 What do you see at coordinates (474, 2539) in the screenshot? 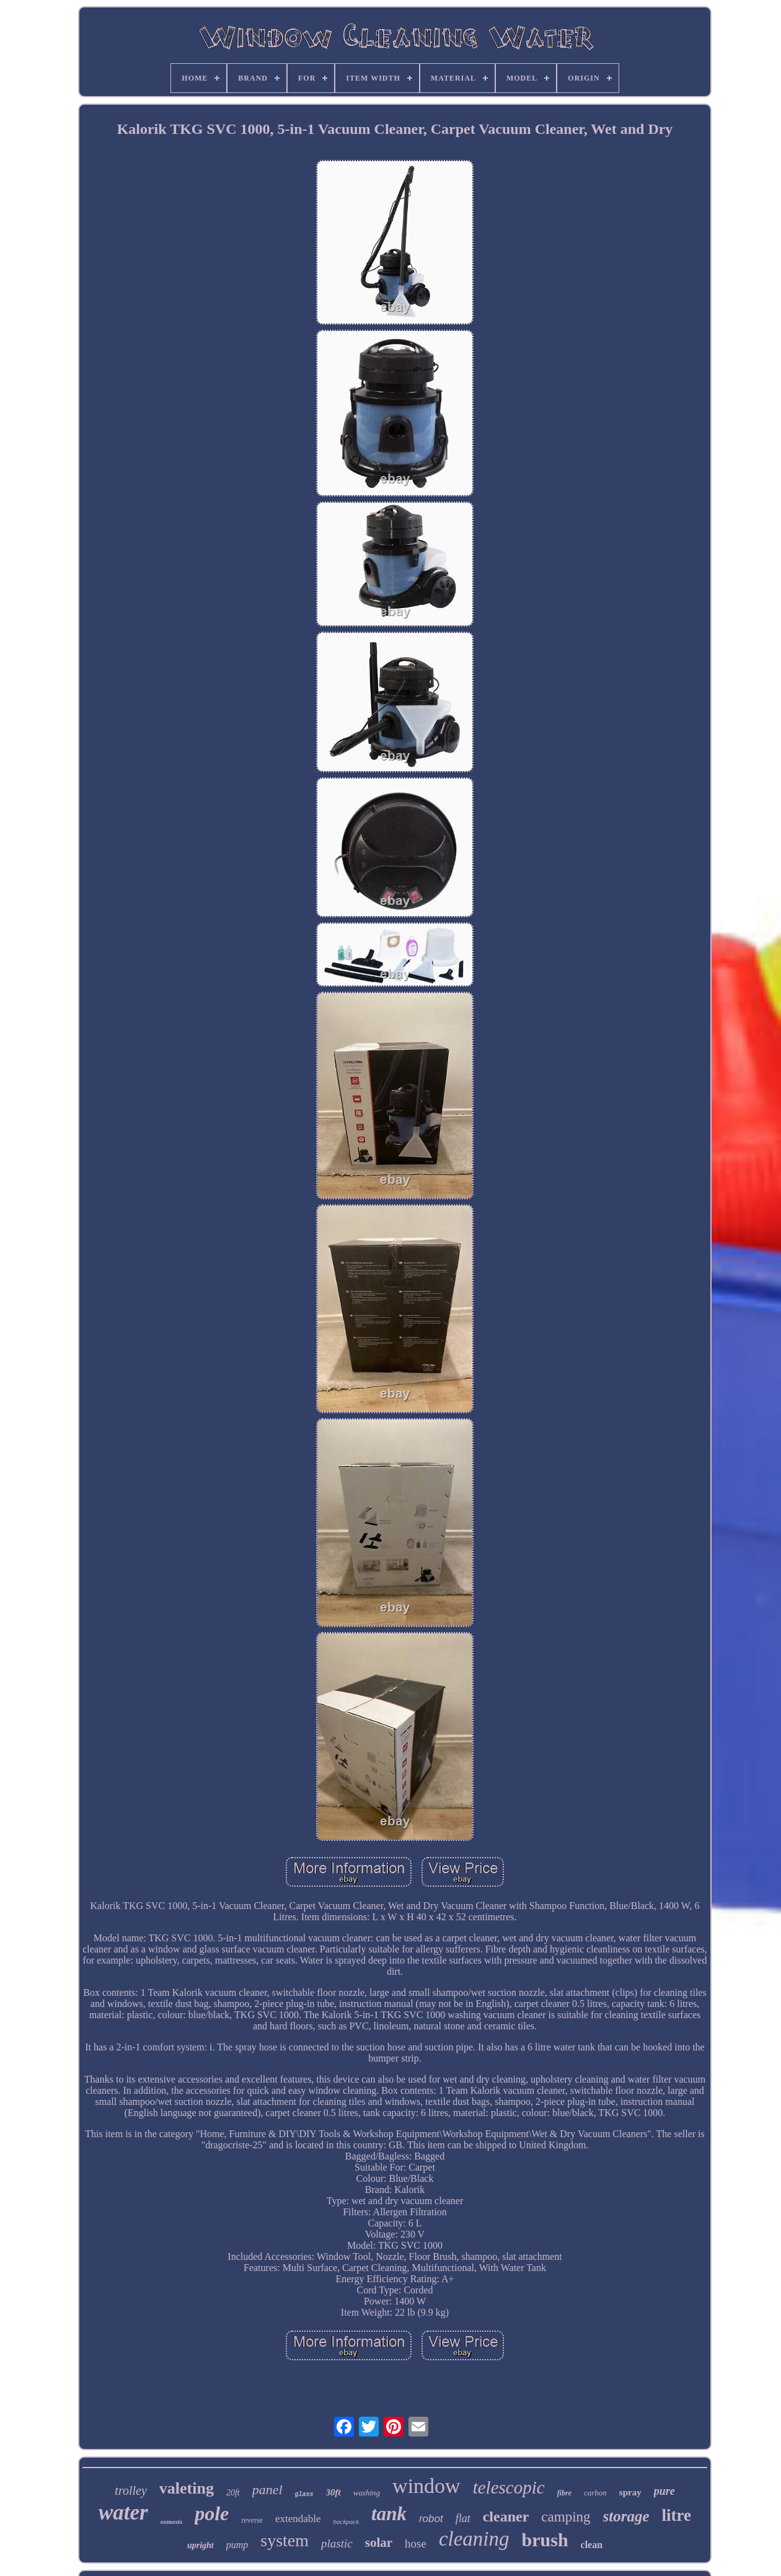
I see `cleaning` at bounding box center [474, 2539].